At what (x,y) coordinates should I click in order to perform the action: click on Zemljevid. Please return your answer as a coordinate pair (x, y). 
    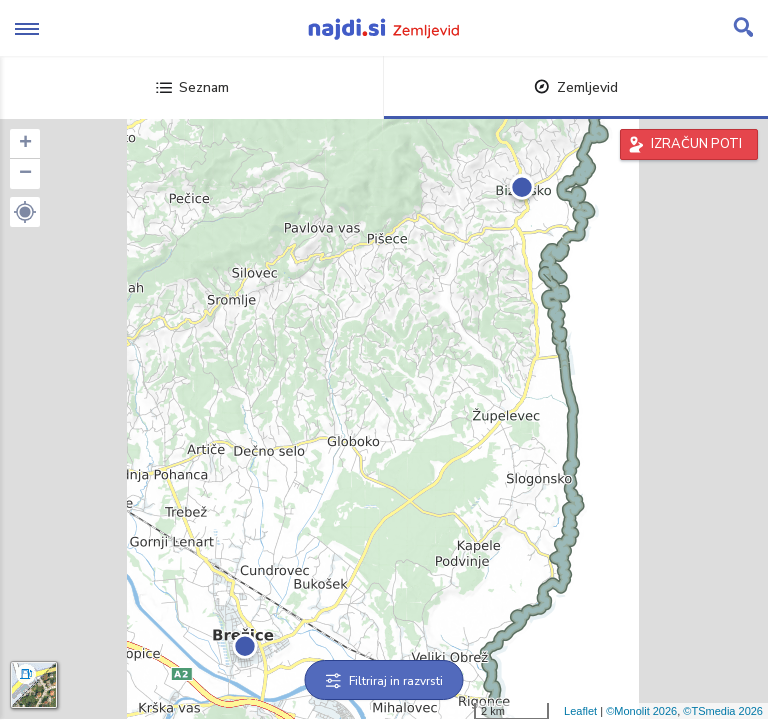
    Looking at the image, I should click on (576, 87).